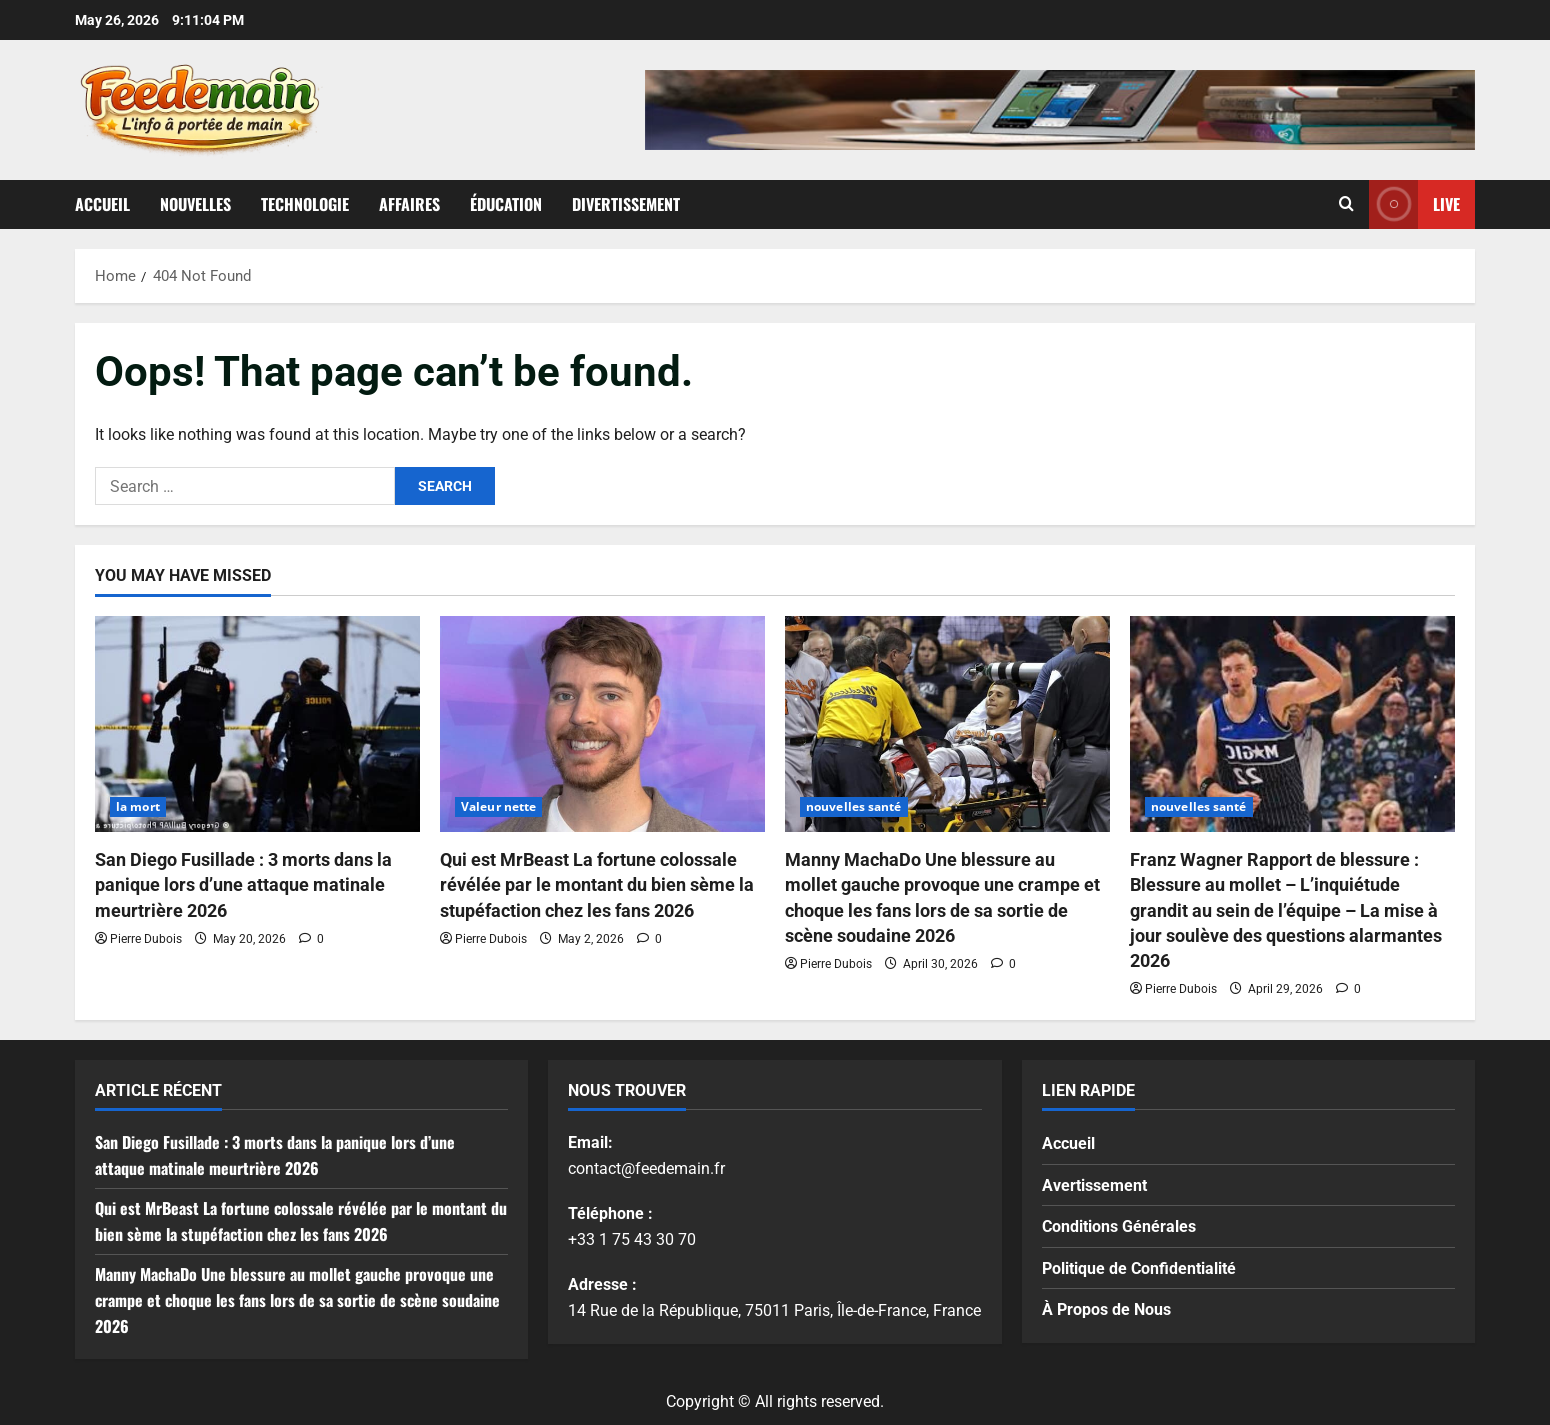  What do you see at coordinates (409, 204) in the screenshot?
I see `Affaires` at bounding box center [409, 204].